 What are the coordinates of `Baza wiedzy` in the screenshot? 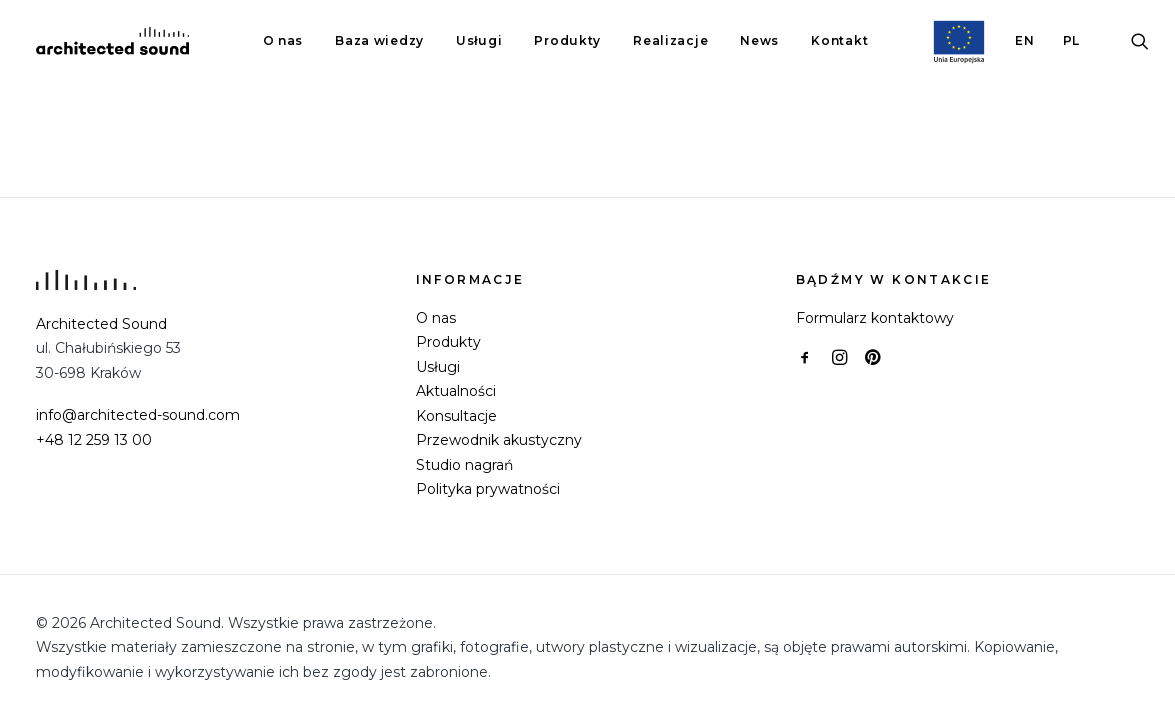 It's located at (379, 40).